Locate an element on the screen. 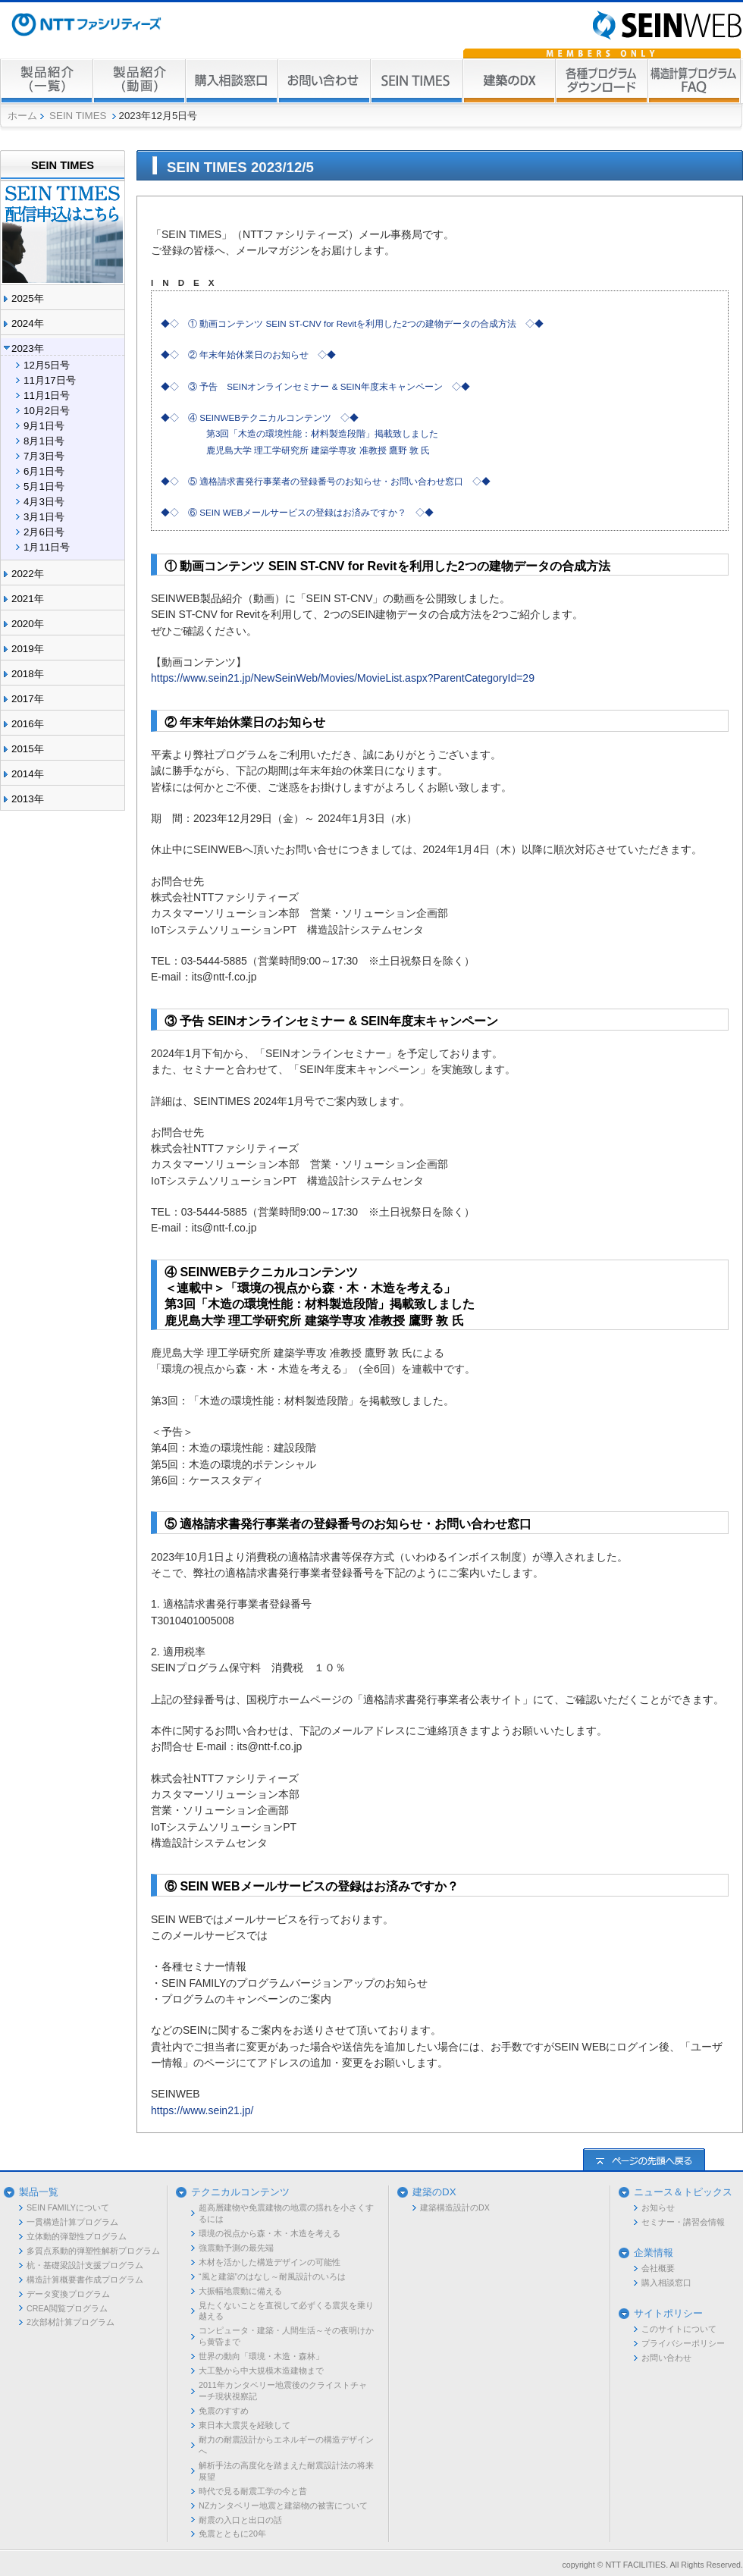 This screenshot has height=2576, width=743. 立体動的弾塑性プログラム is located at coordinates (77, 2236).